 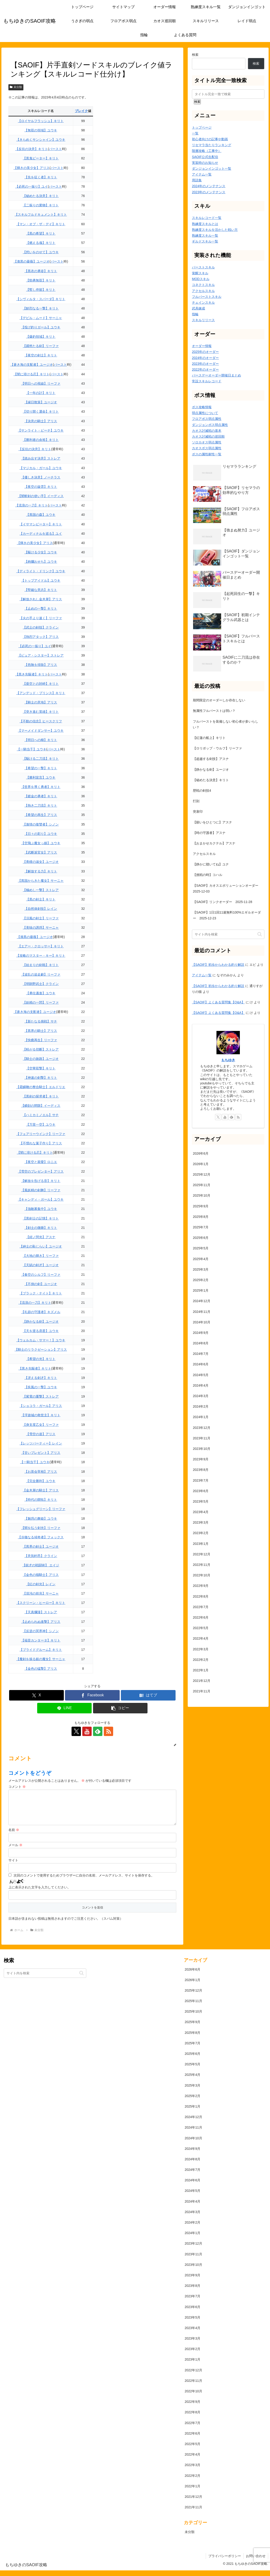 I want to click on 【紳士の恥じらい】ユージオ, so click(x=40, y=1246).